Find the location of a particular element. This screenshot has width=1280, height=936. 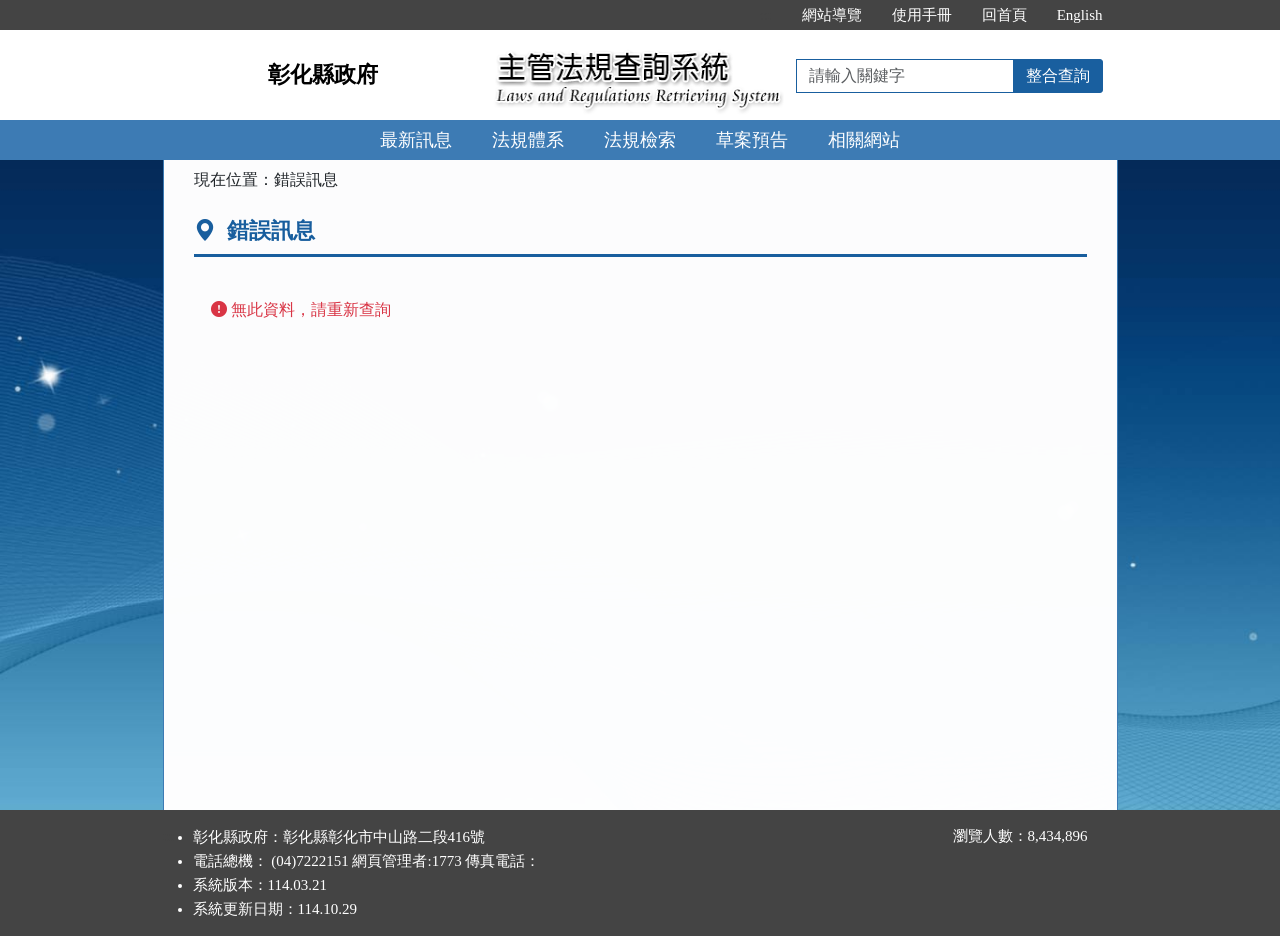

相關網站 is located at coordinates (864, 140).